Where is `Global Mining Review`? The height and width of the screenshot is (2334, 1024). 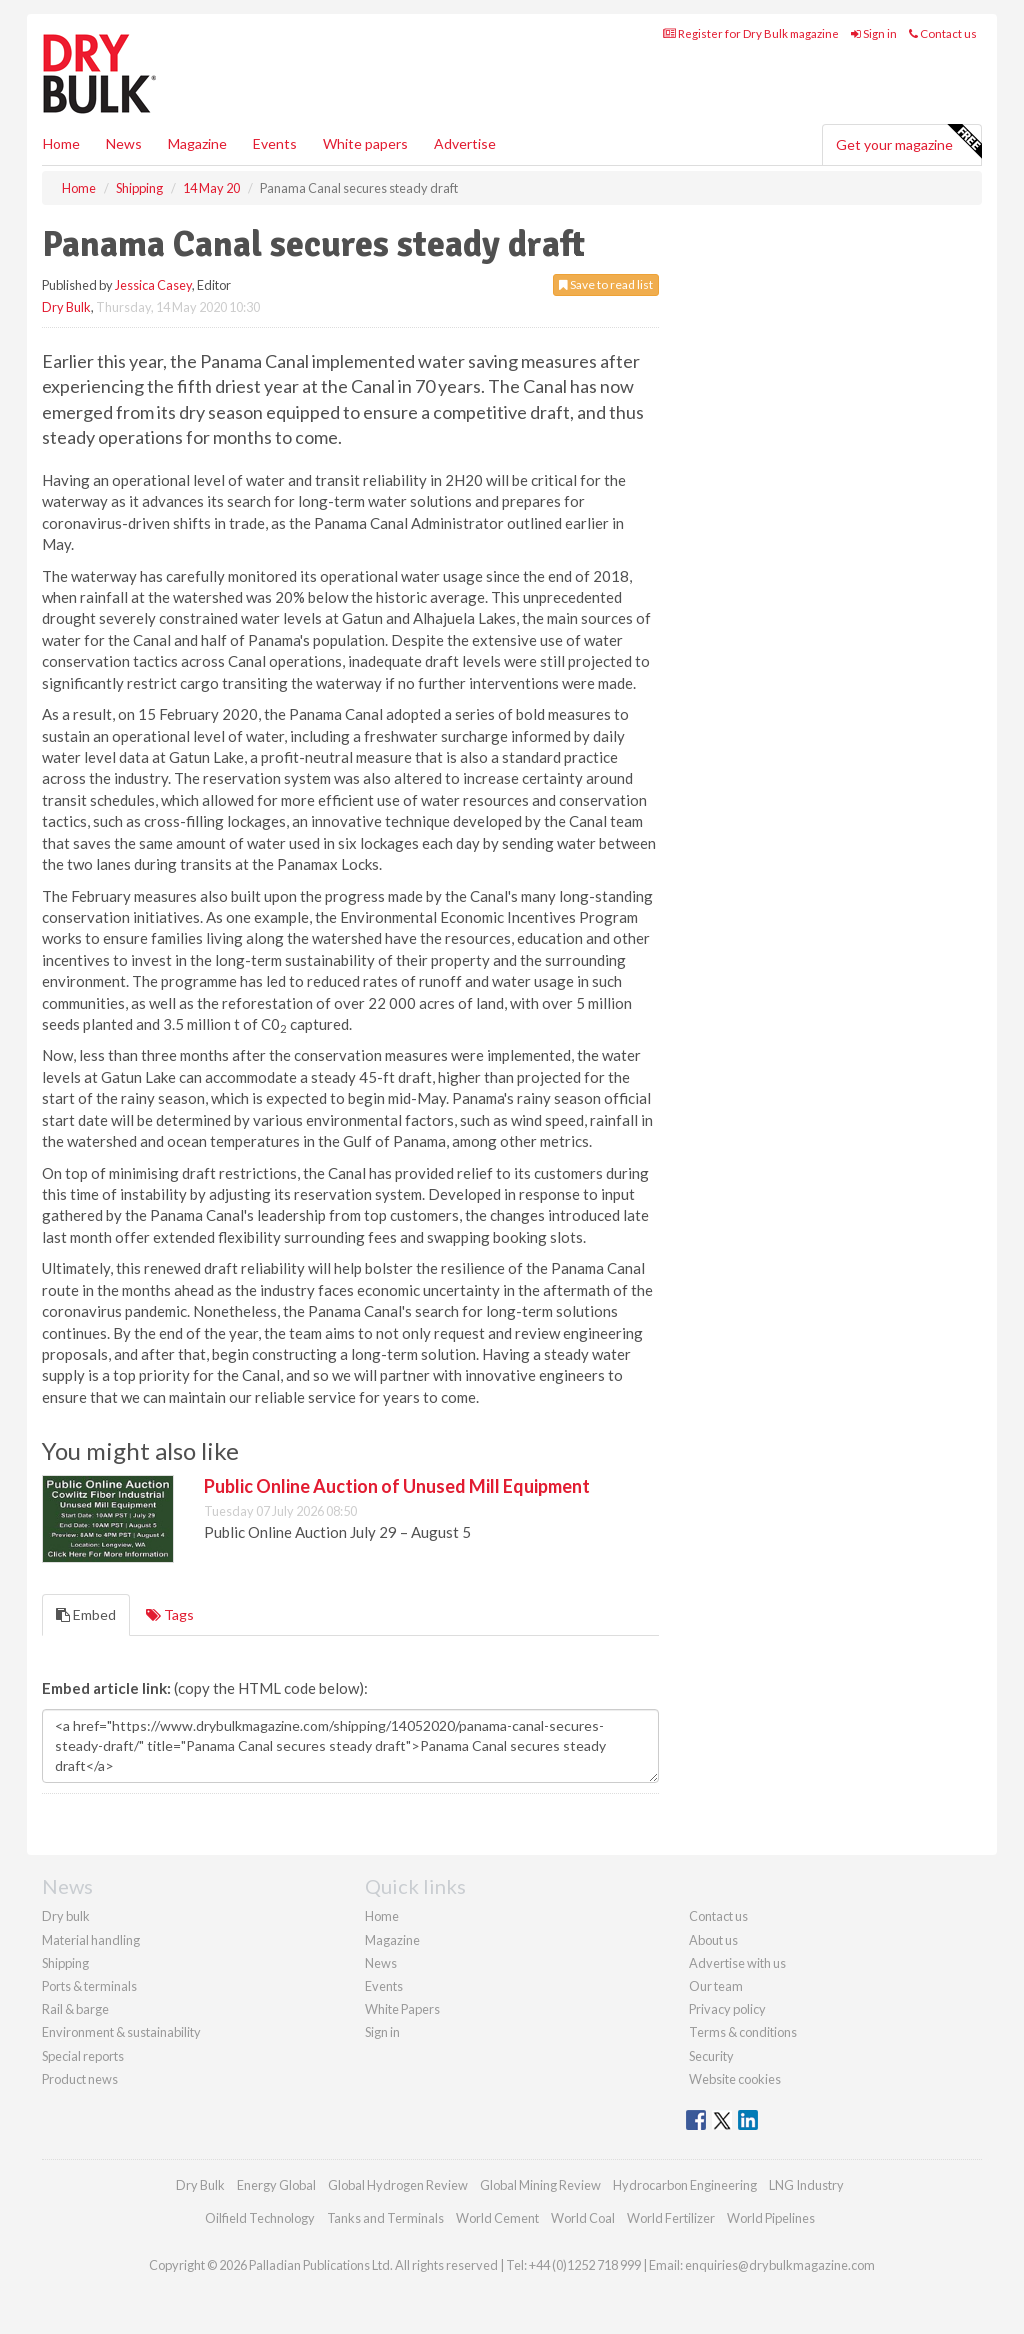
Global Mining Review is located at coordinates (540, 2185).